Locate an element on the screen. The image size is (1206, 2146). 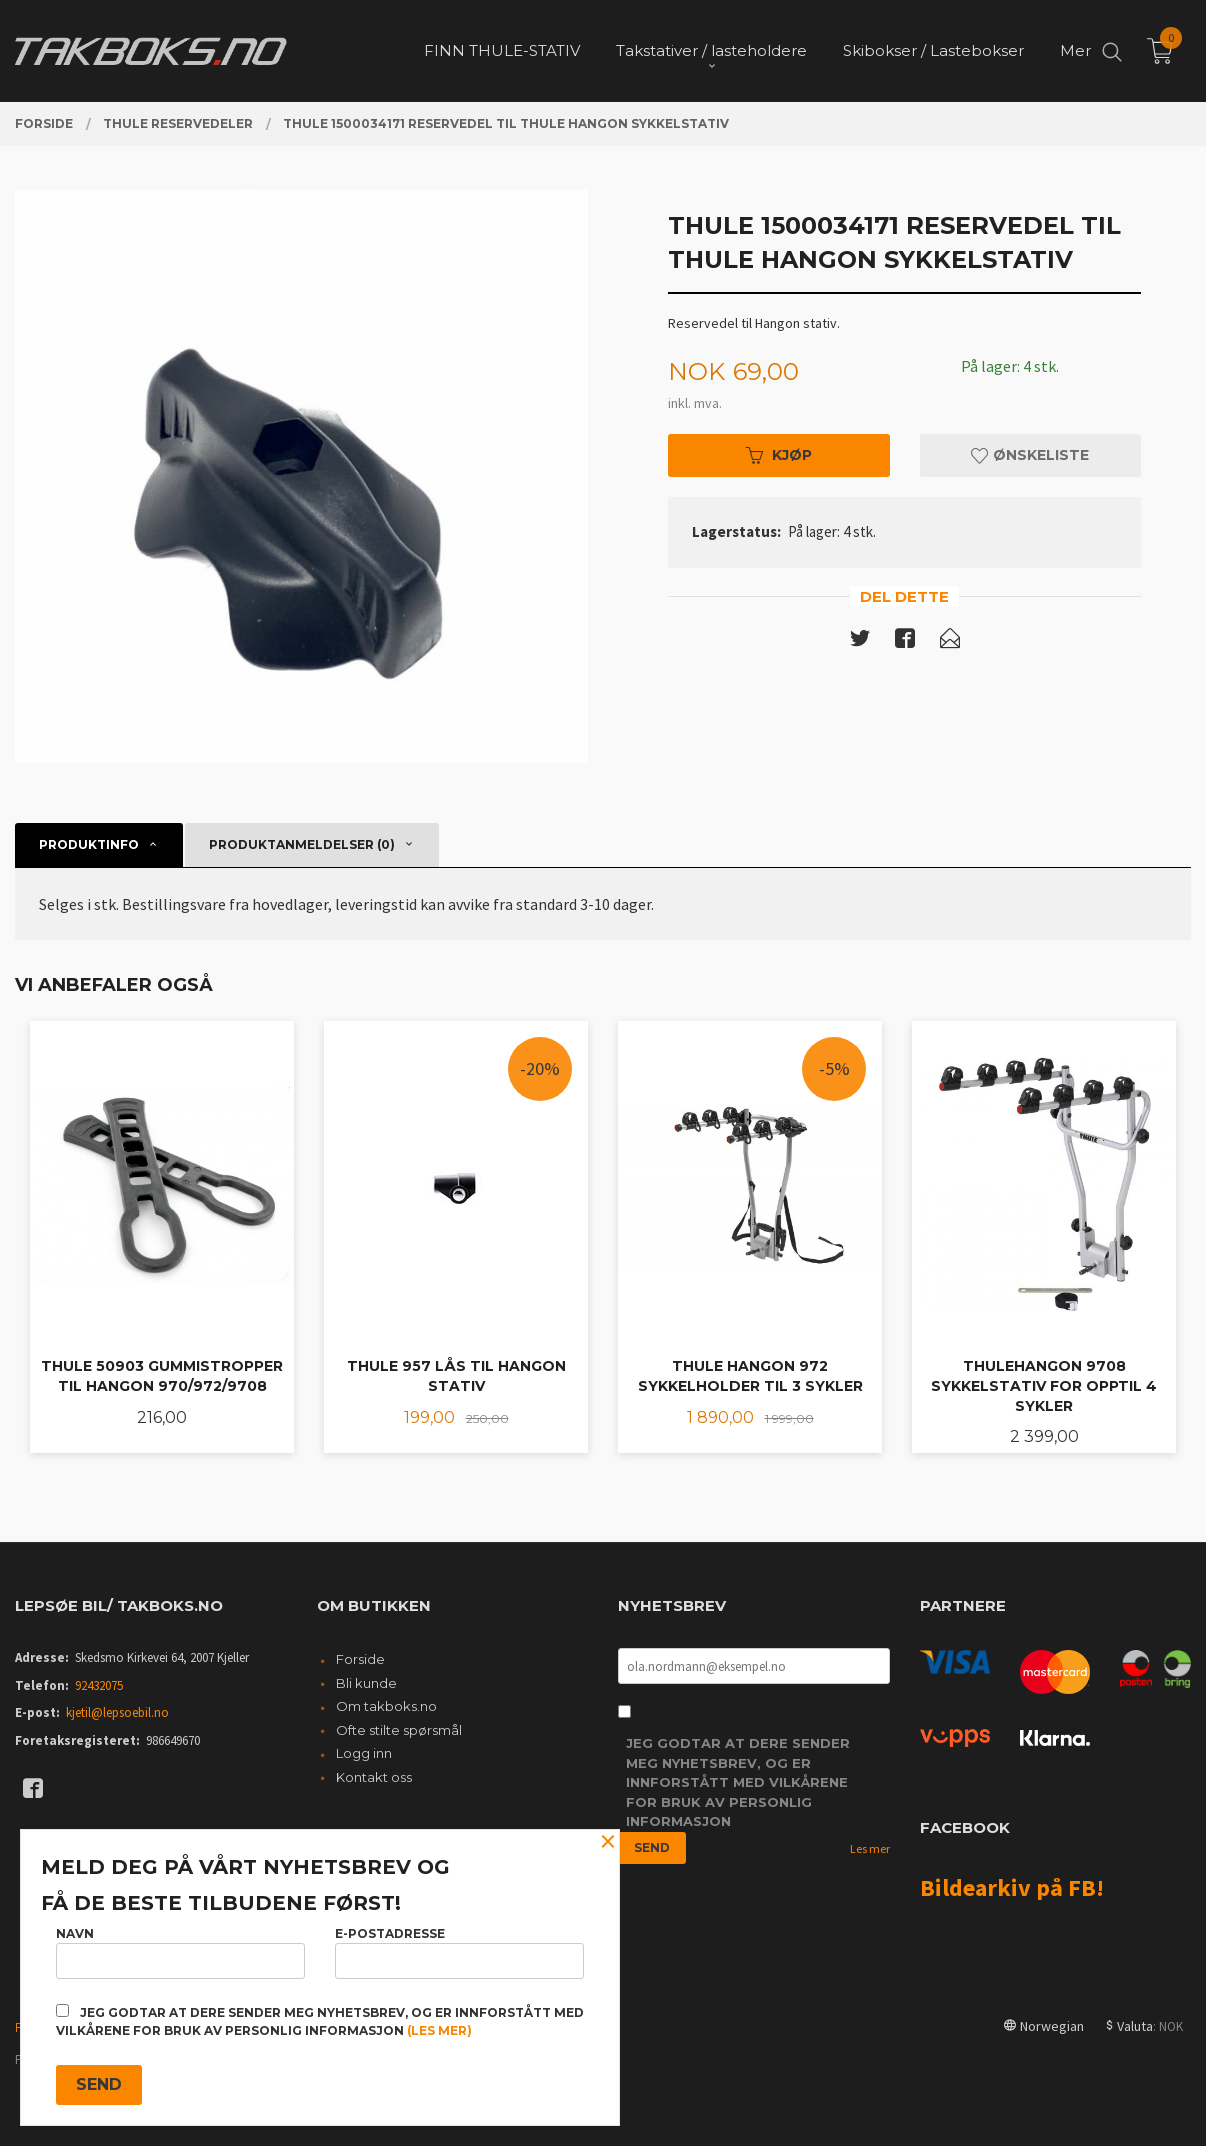
Produktanmeldelser (0) [tab] is located at coordinates (302, 844).